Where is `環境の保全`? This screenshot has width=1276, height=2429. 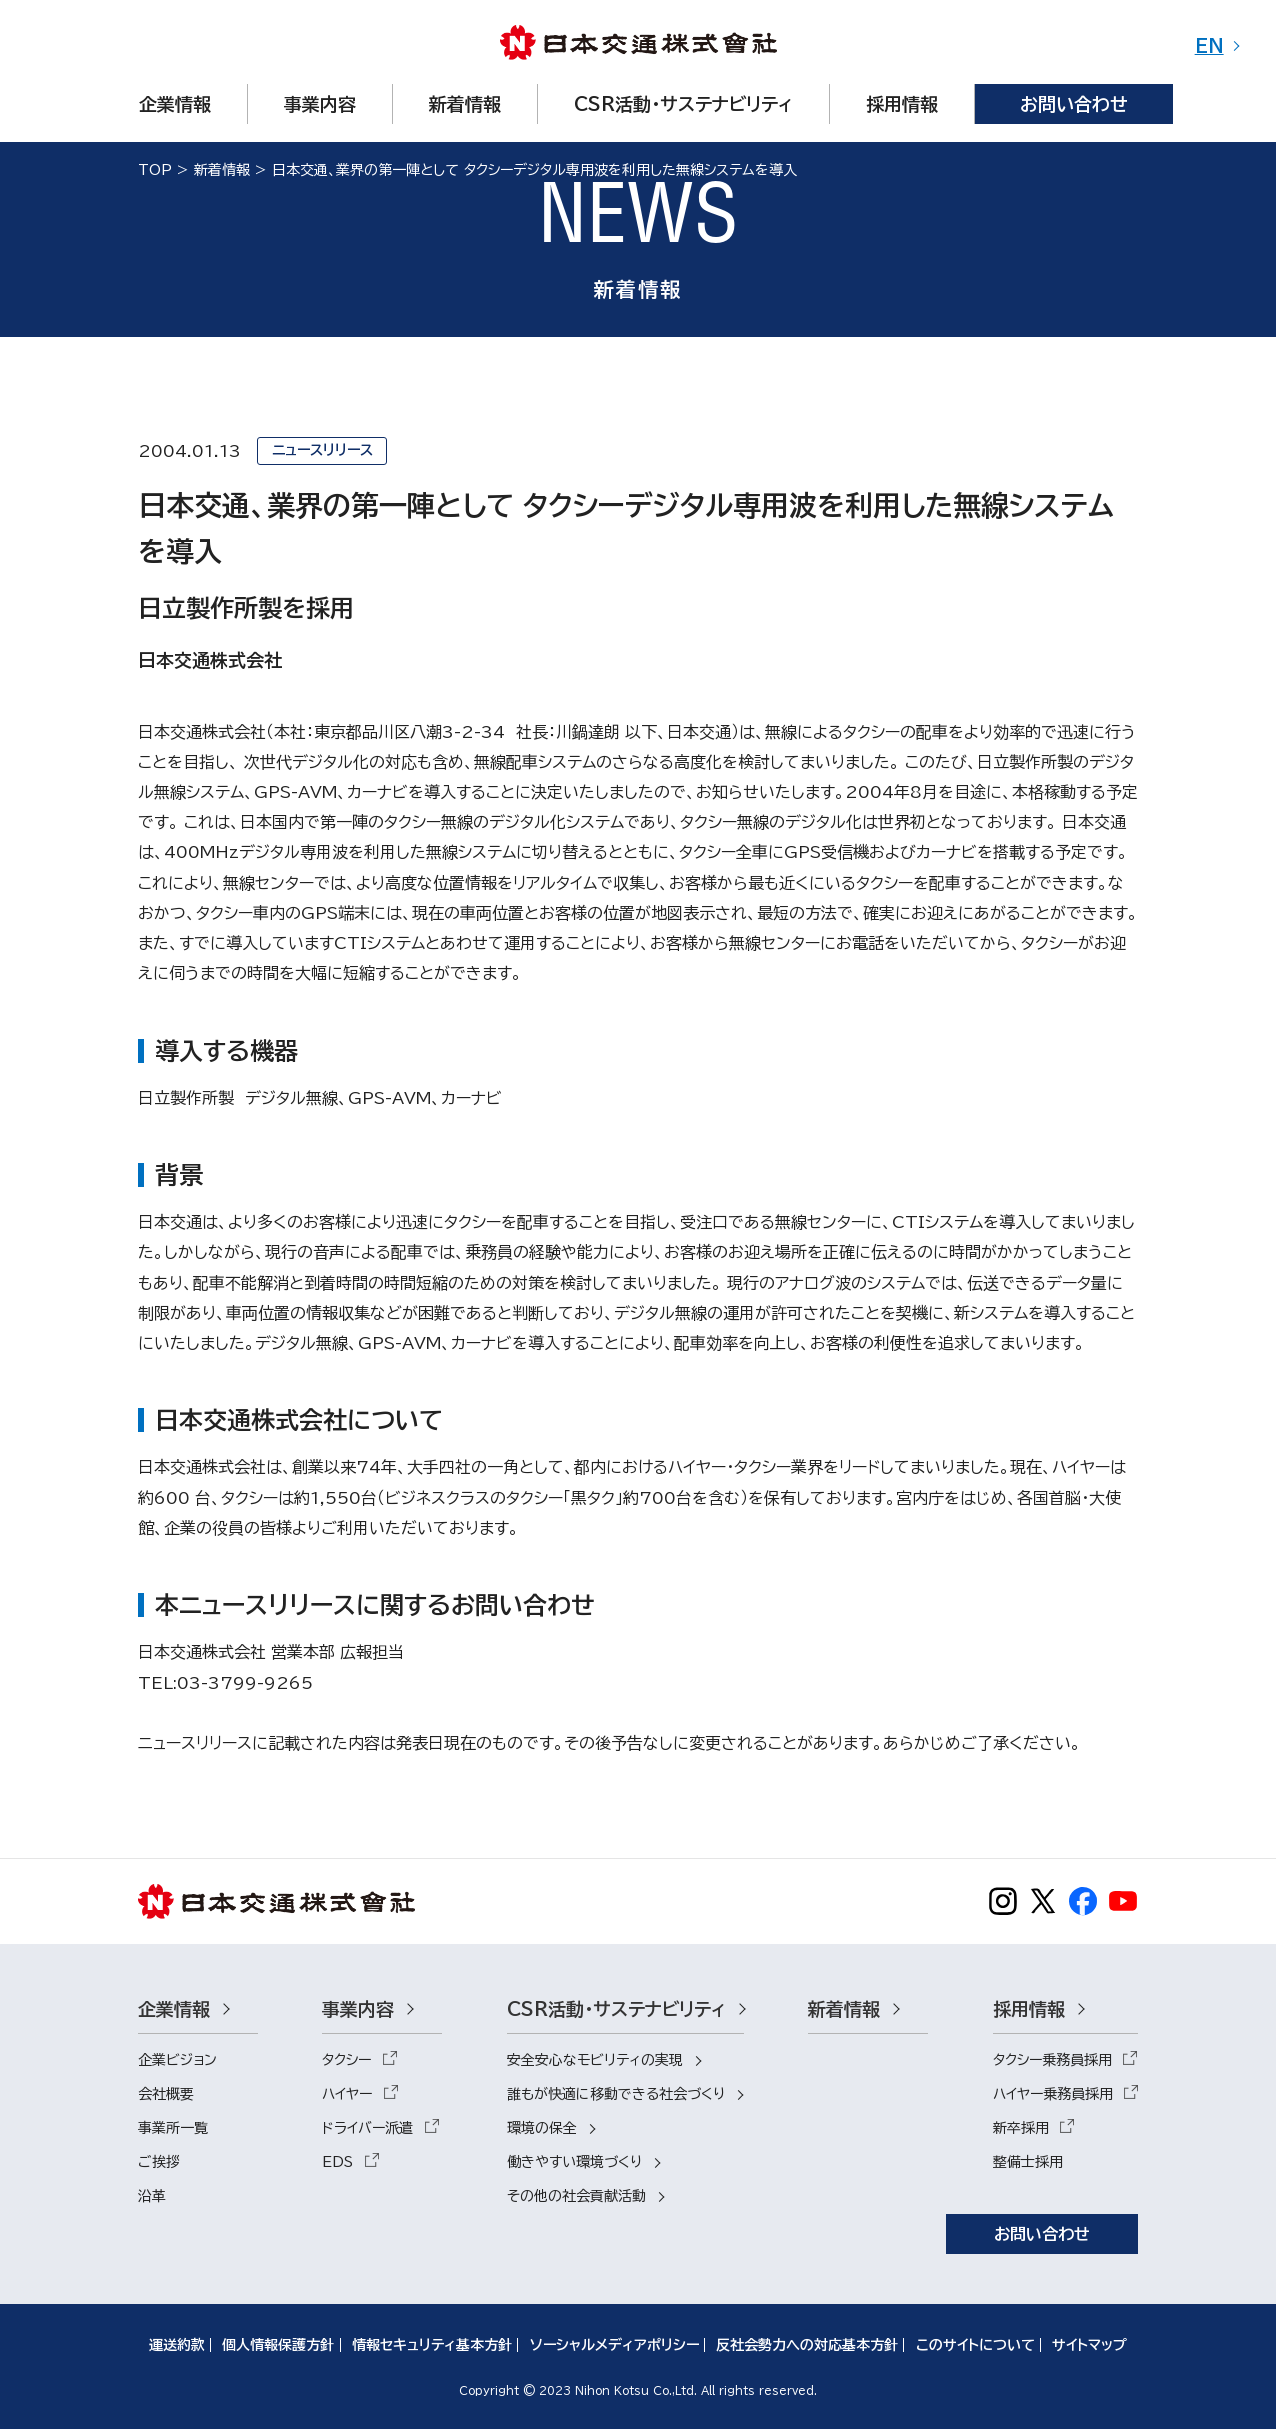
環境の保全 is located at coordinates (542, 2128).